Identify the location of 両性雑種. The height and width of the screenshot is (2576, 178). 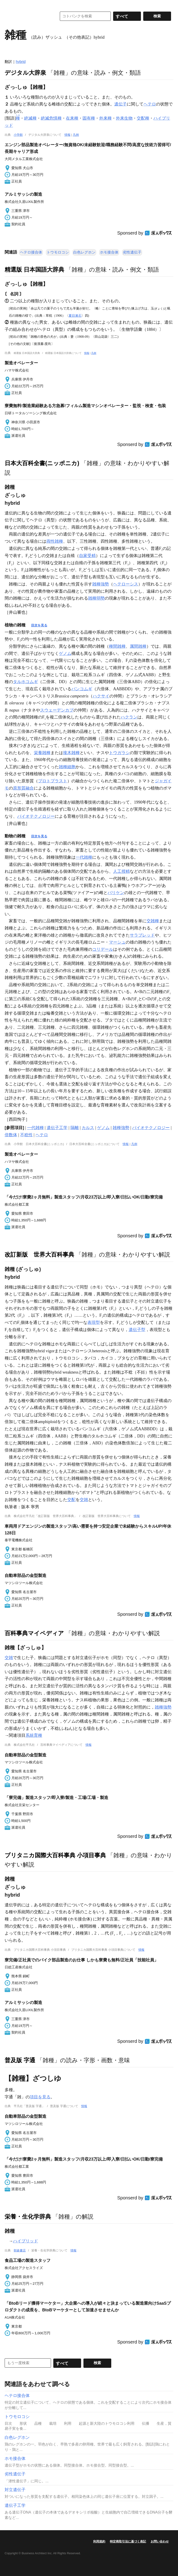
(54, 541).